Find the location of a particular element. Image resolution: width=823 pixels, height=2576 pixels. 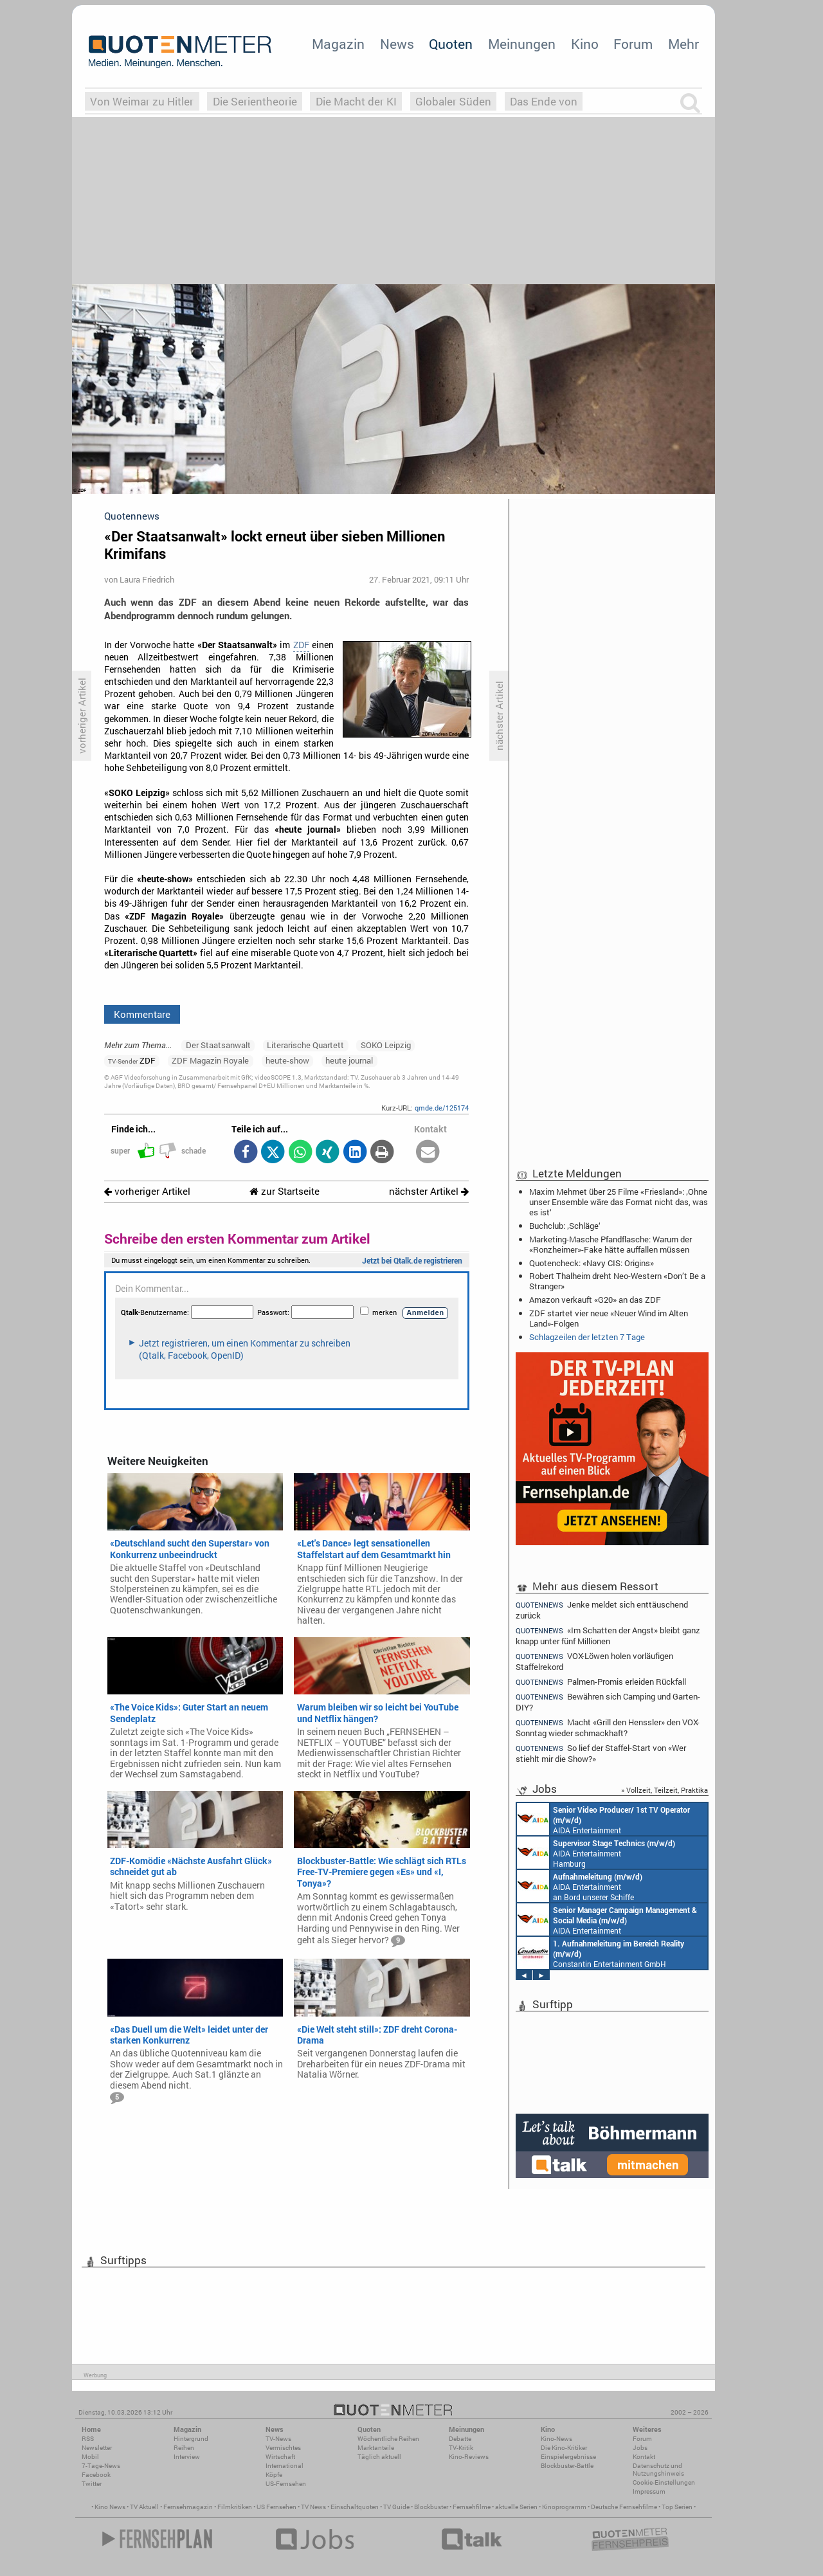

Kommentare is located at coordinates (142, 1014).